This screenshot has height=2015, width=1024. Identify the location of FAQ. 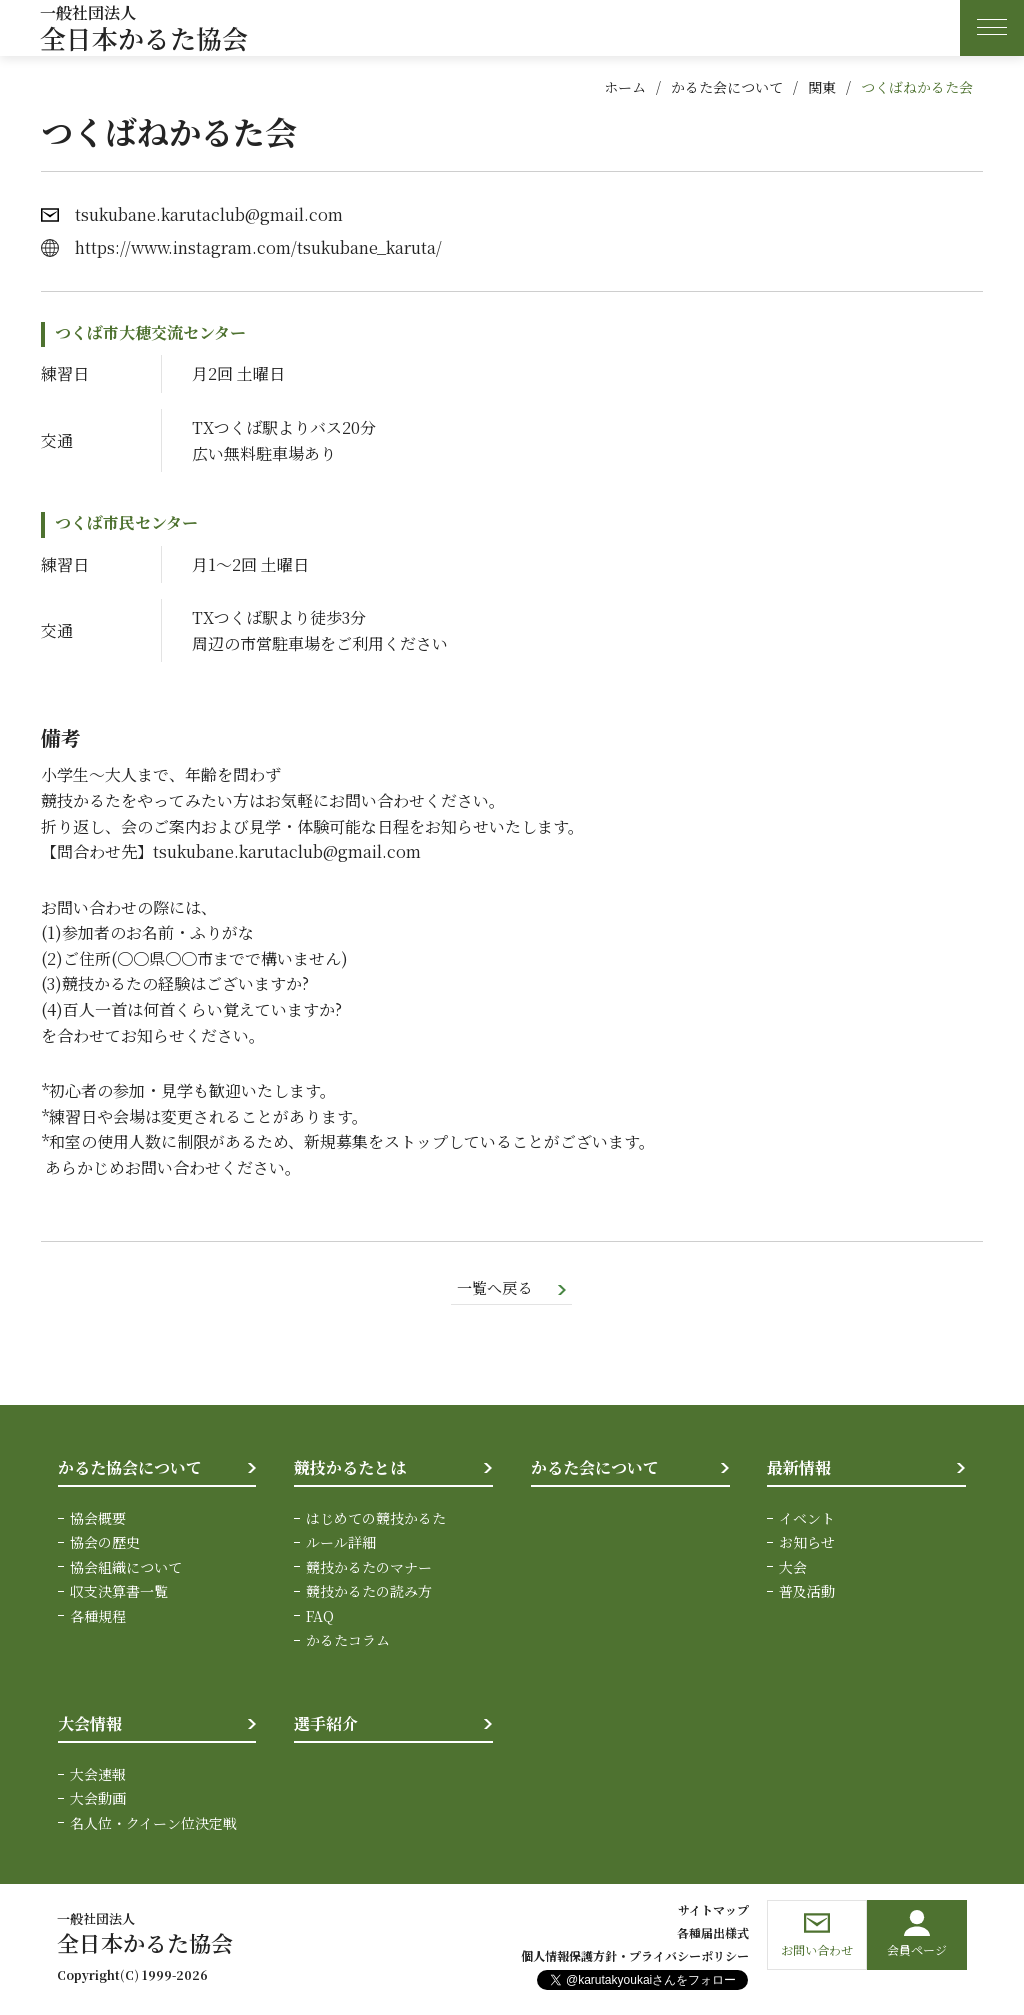
(320, 1617).